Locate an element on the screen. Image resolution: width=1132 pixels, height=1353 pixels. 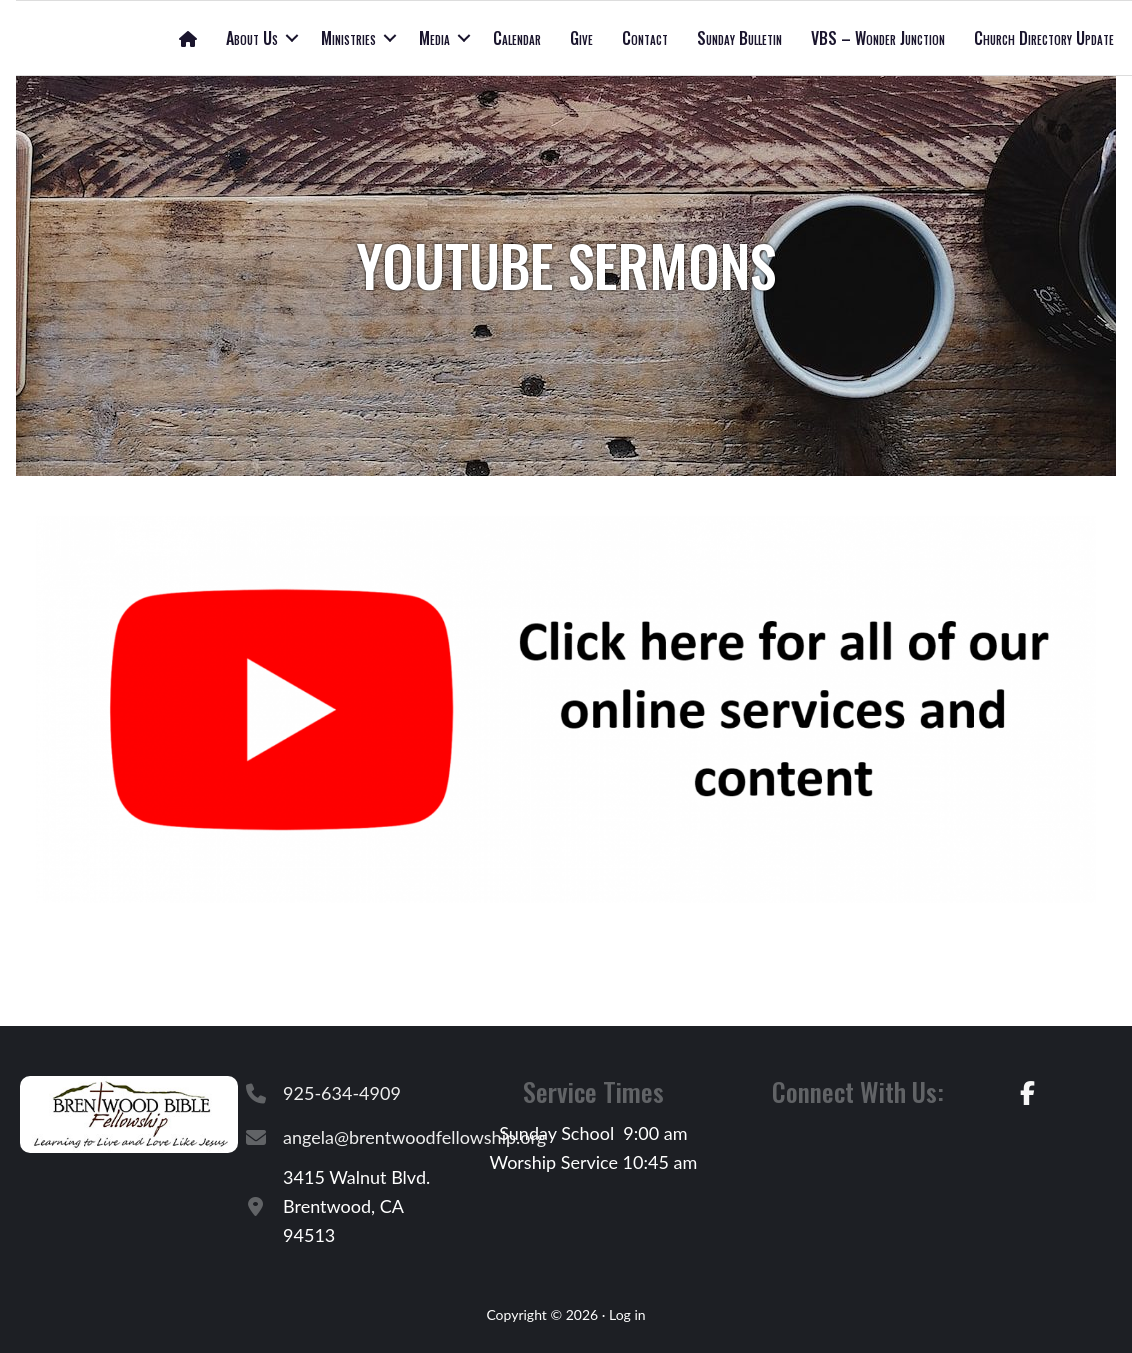
Ministries is located at coordinates (348, 38).